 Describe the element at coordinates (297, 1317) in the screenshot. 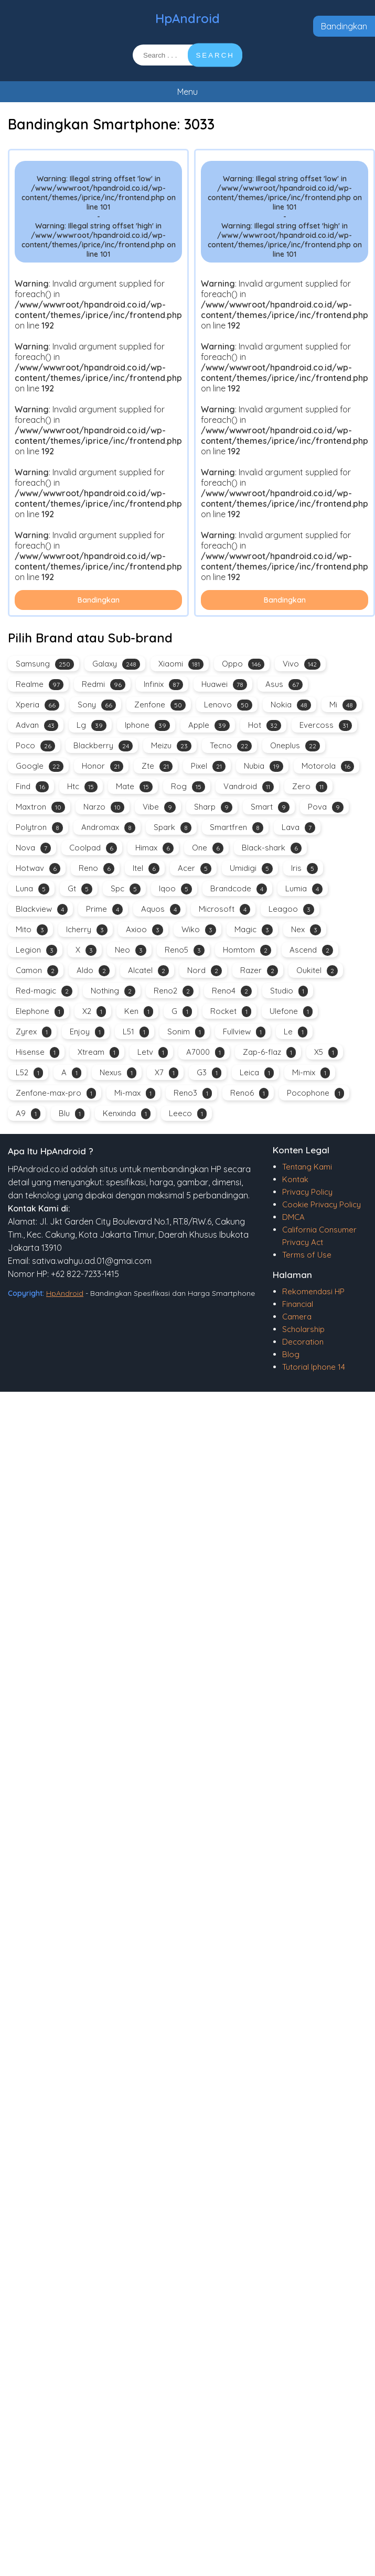

I see `Camera` at that location.